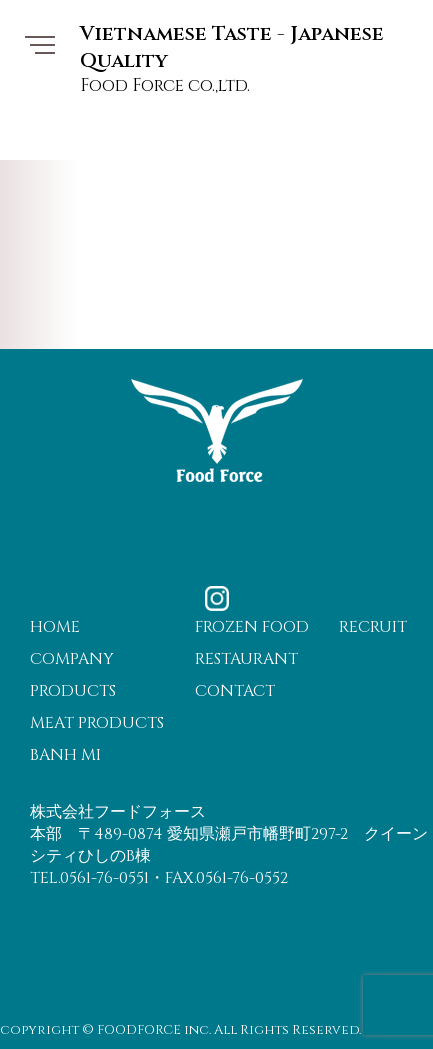 The image size is (433, 1049). I want to click on RECRUIT, so click(373, 627).